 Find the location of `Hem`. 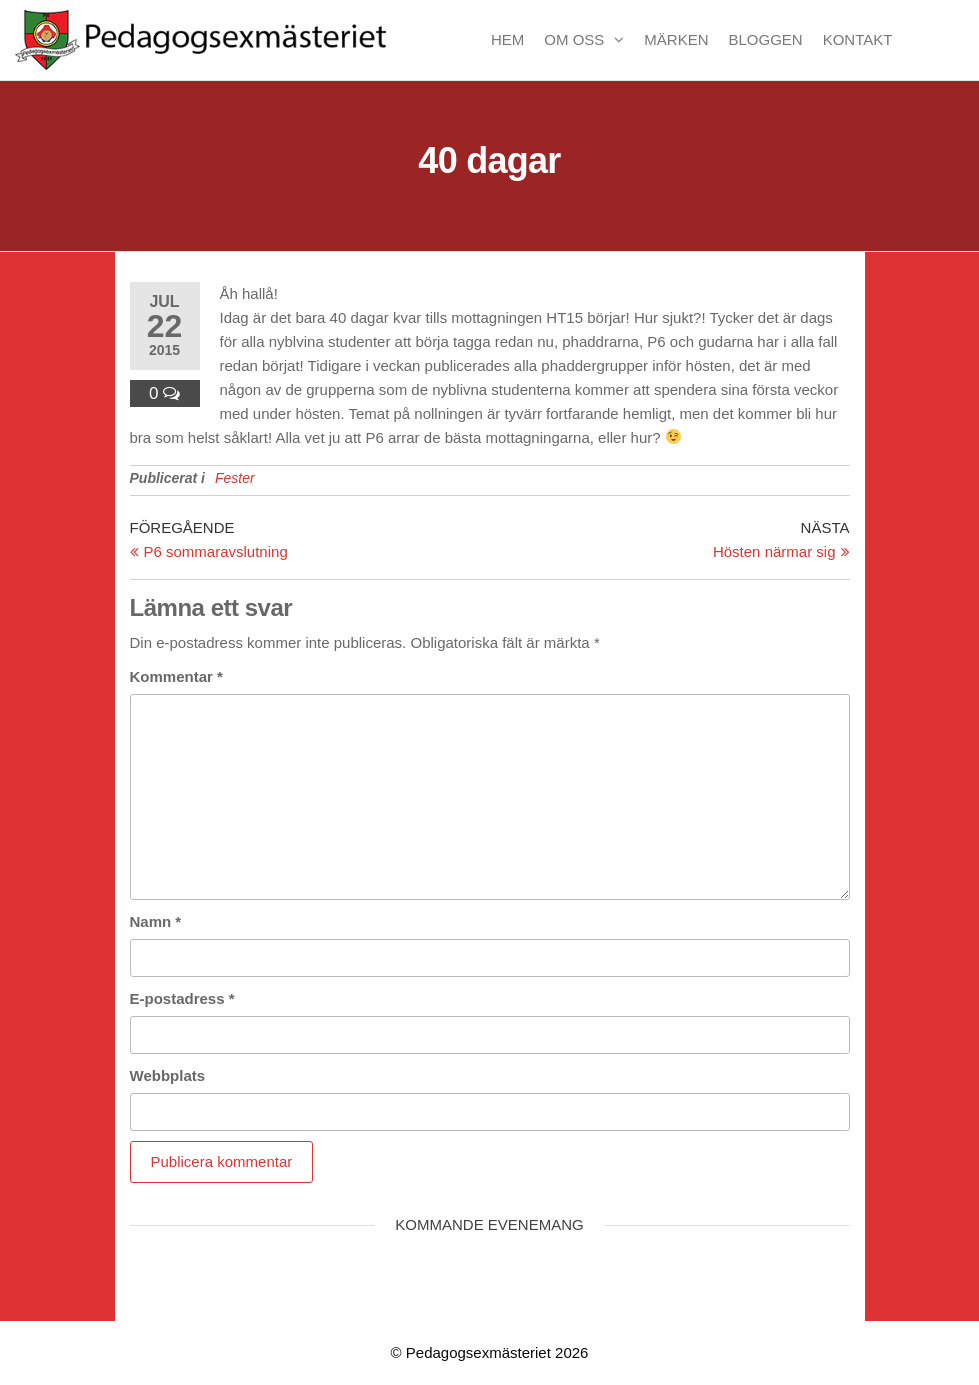

Hem is located at coordinates (507, 39).